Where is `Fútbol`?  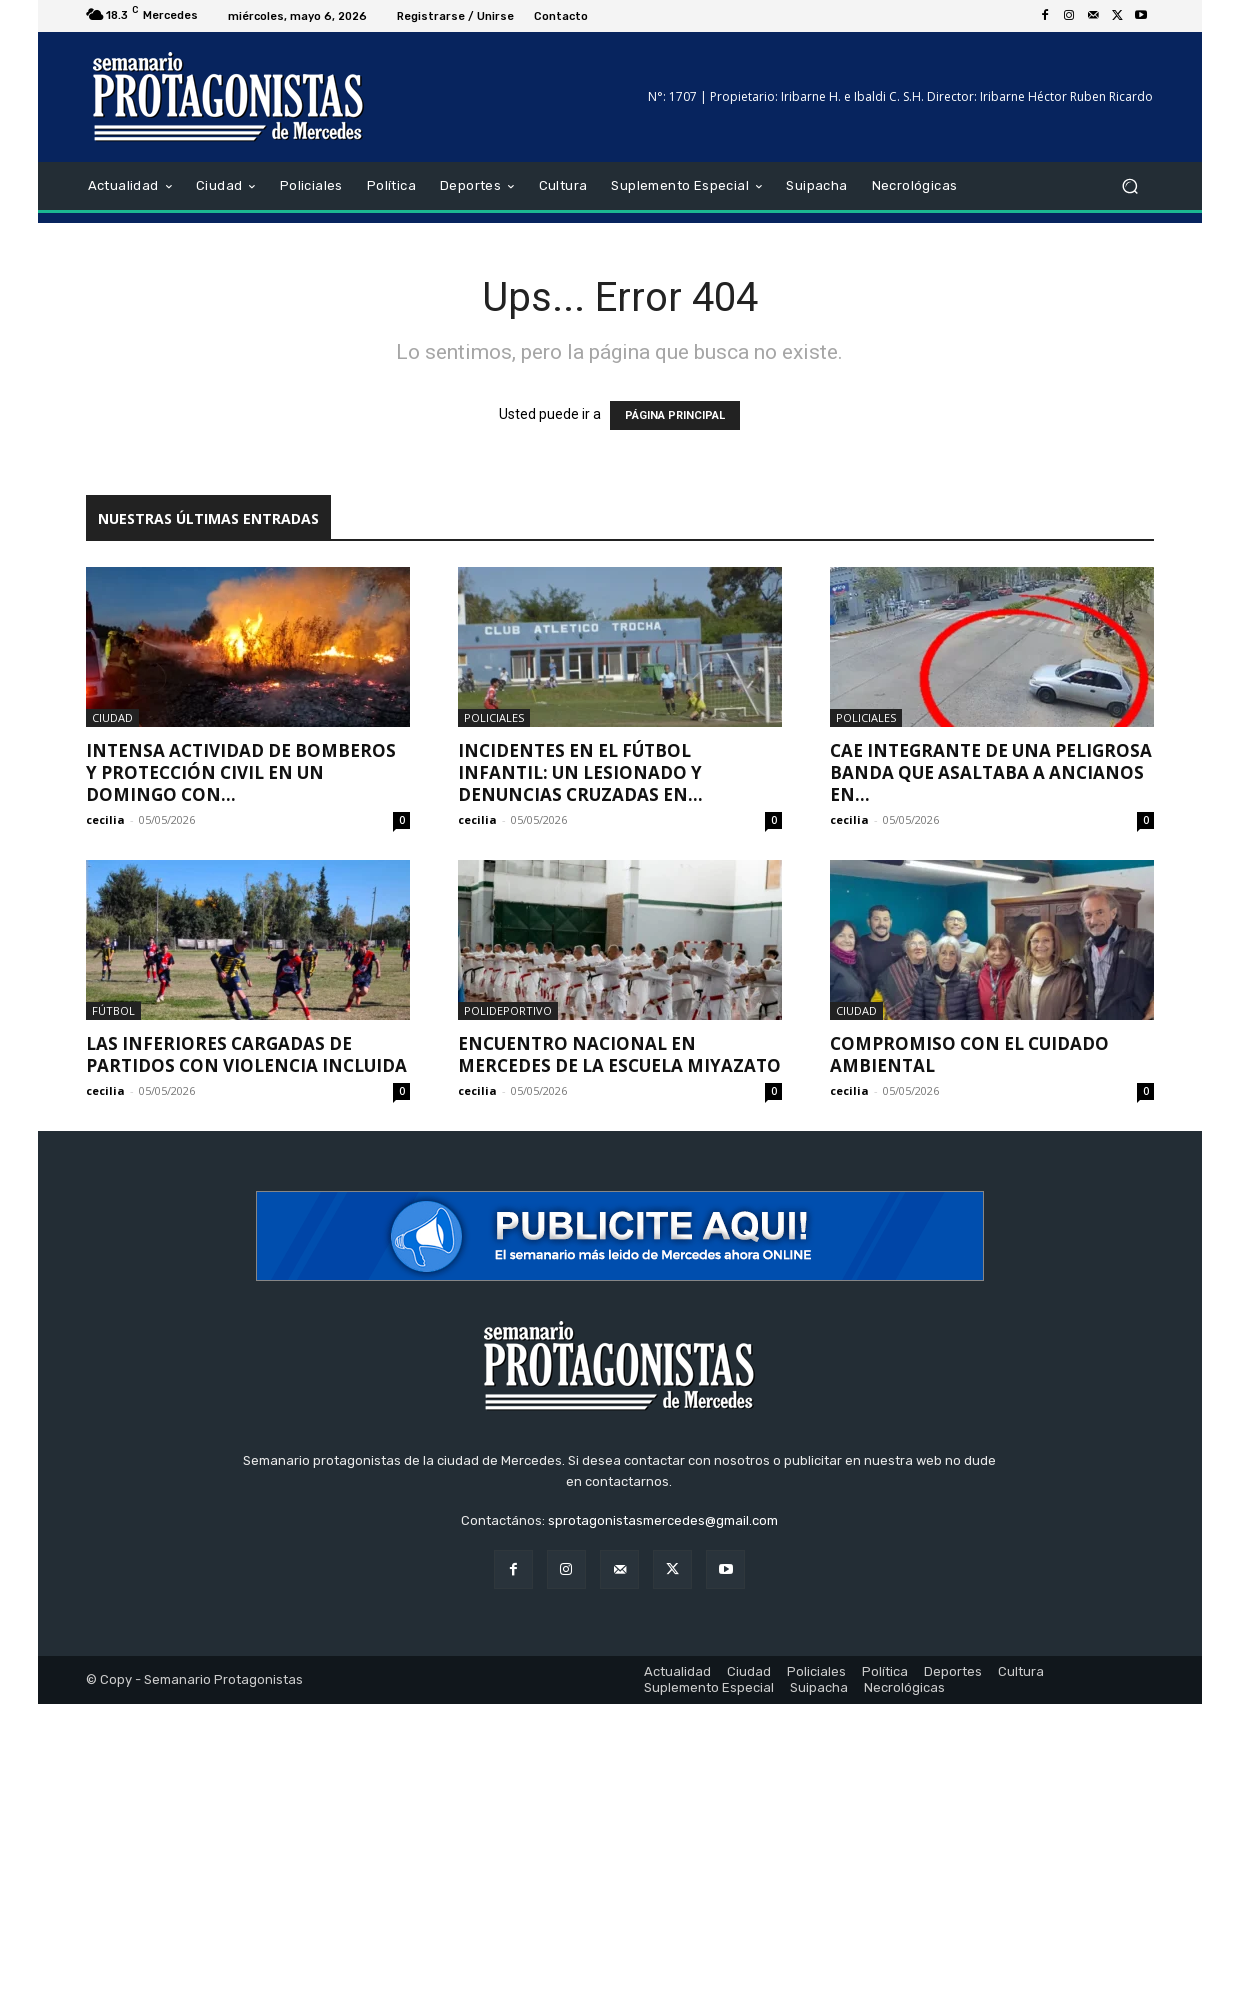
Fútbol is located at coordinates (113, 1010).